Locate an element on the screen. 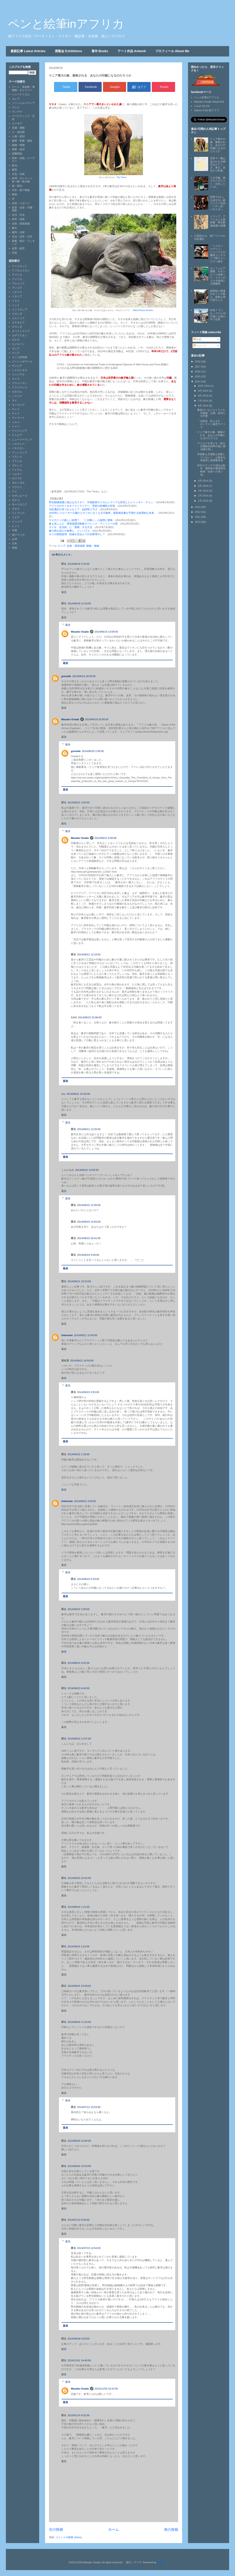 Image resolution: width=235 pixels, height=2576 pixels. アンゴラ is located at coordinates (17, 287).